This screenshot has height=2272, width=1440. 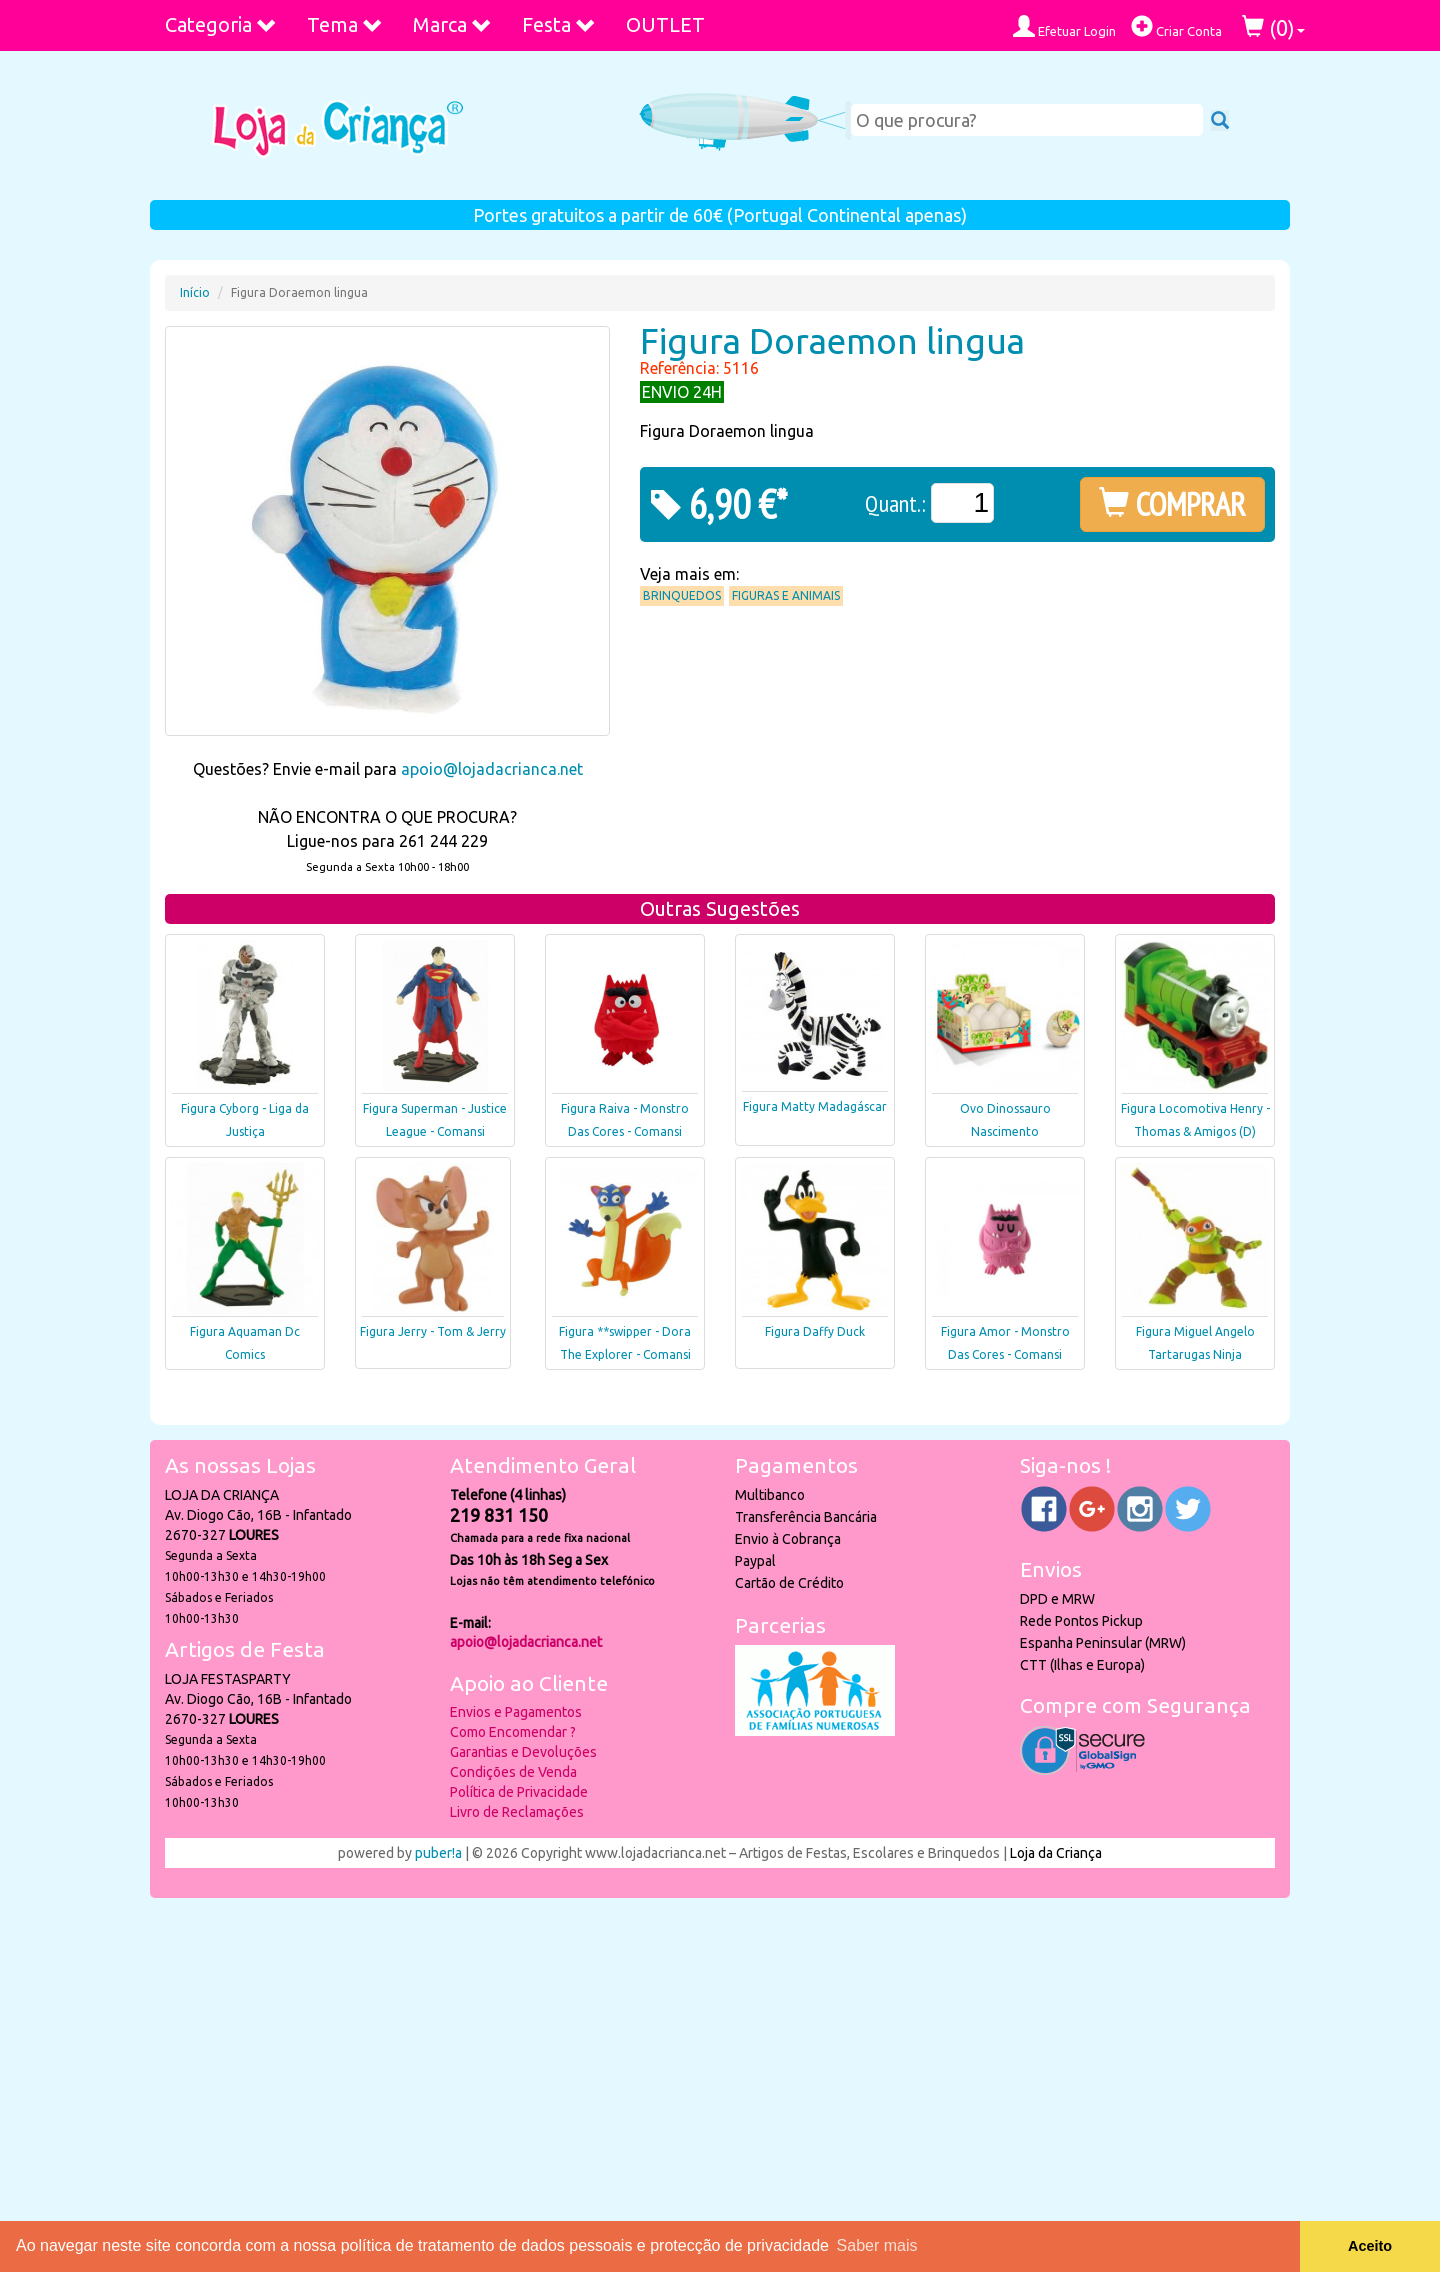 I want to click on Loja da Criança, so click(x=1056, y=1853).